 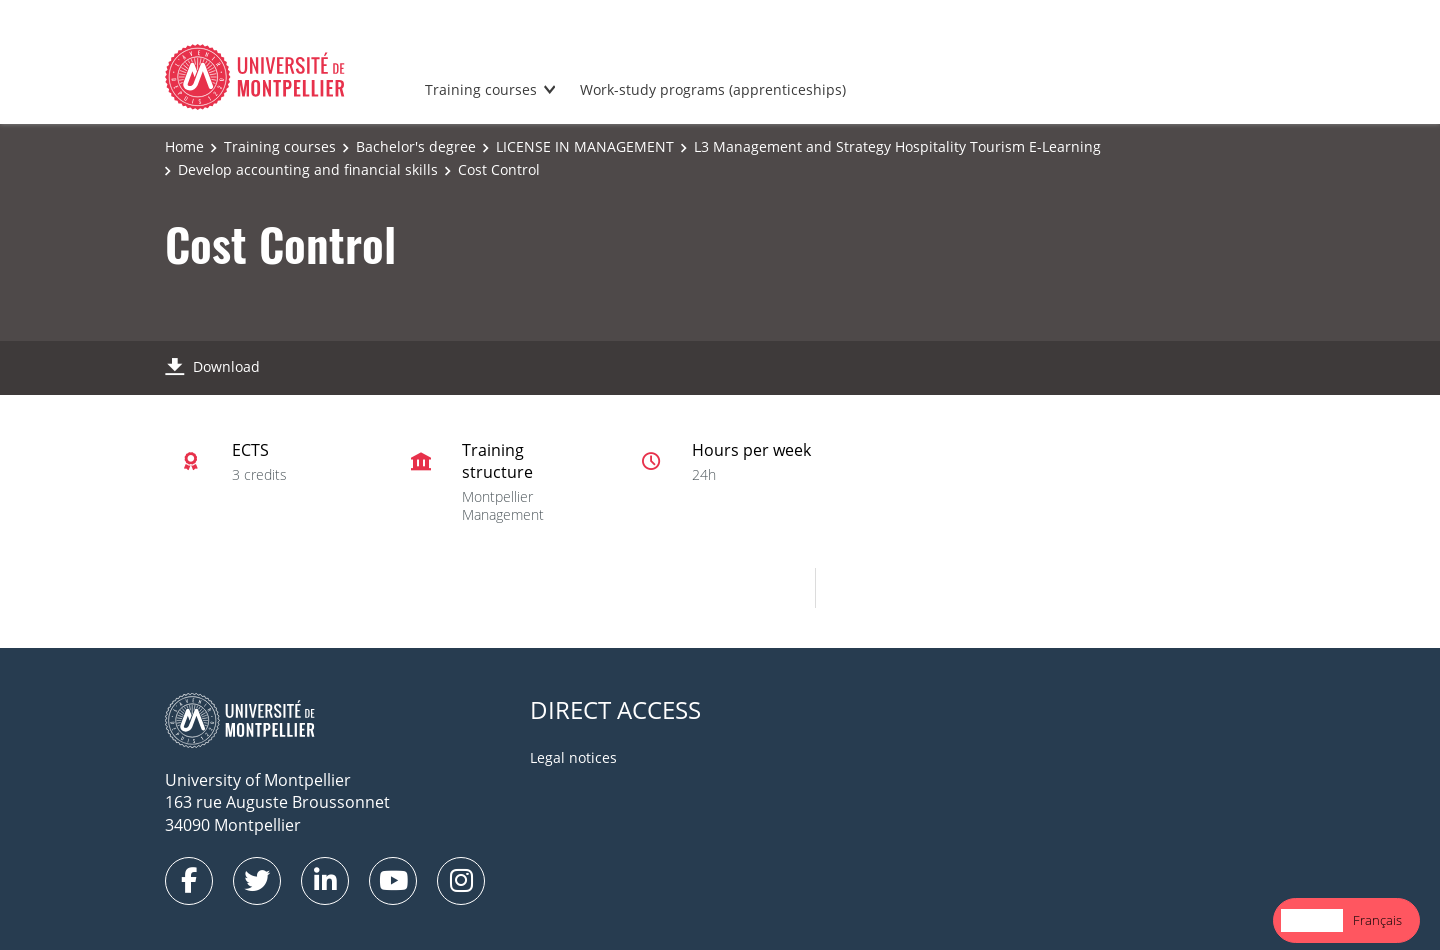 What do you see at coordinates (1377, 920) in the screenshot?
I see `Français` at bounding box center [1377, 920].